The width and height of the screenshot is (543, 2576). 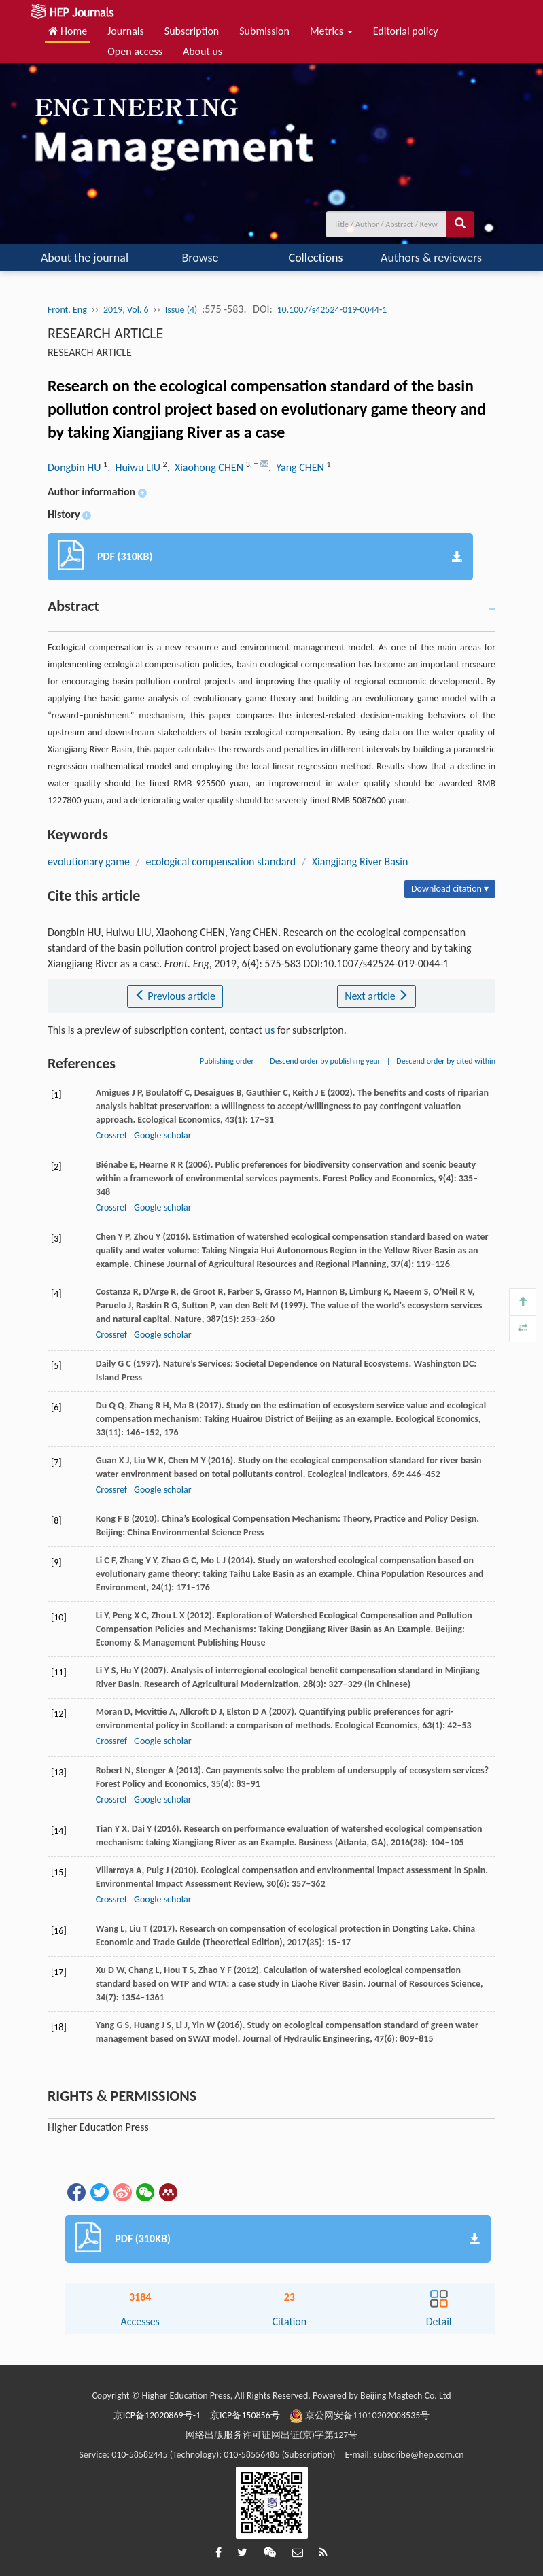 I want to click on Journals, so click(x=125, y=30).